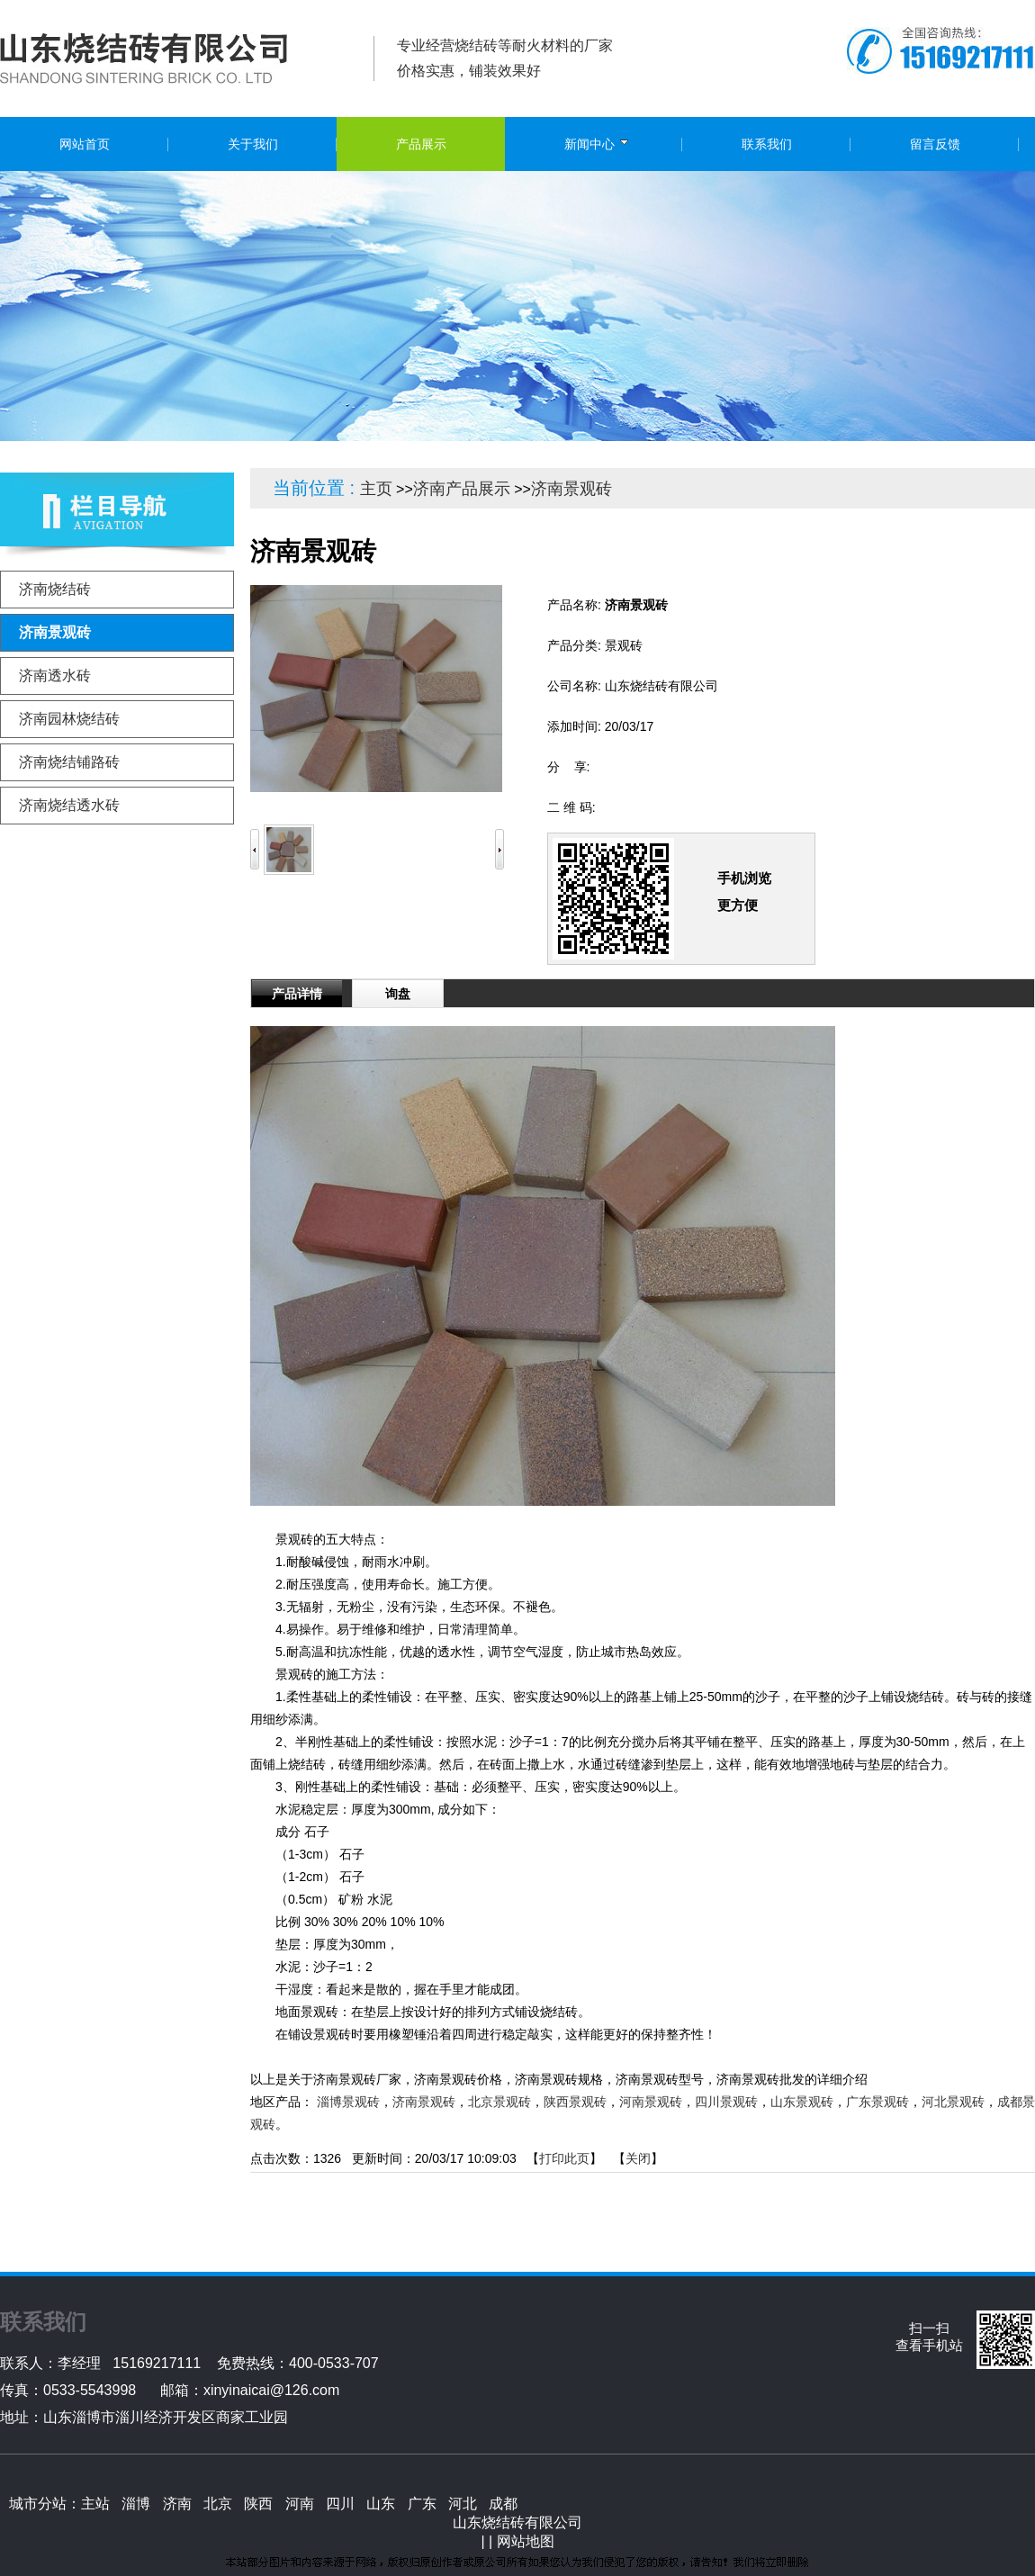 This screenshot has height=2576, width=1035. What do you see at coordinates (801, 2101) in the screenshot?
I see `山东景观砖` at bounding box center [801, 2101].